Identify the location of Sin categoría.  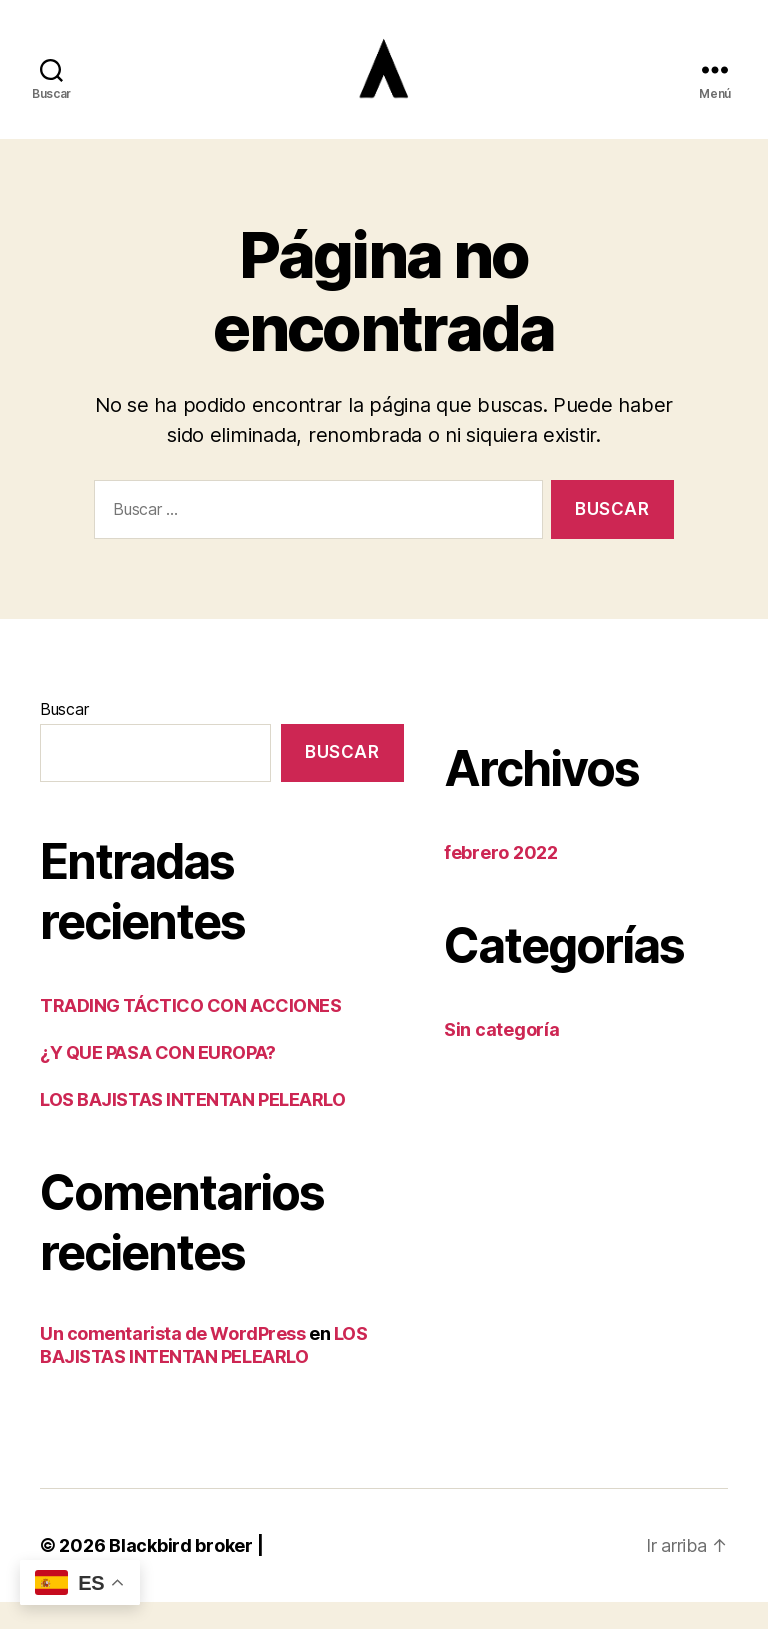
(502, 1055).